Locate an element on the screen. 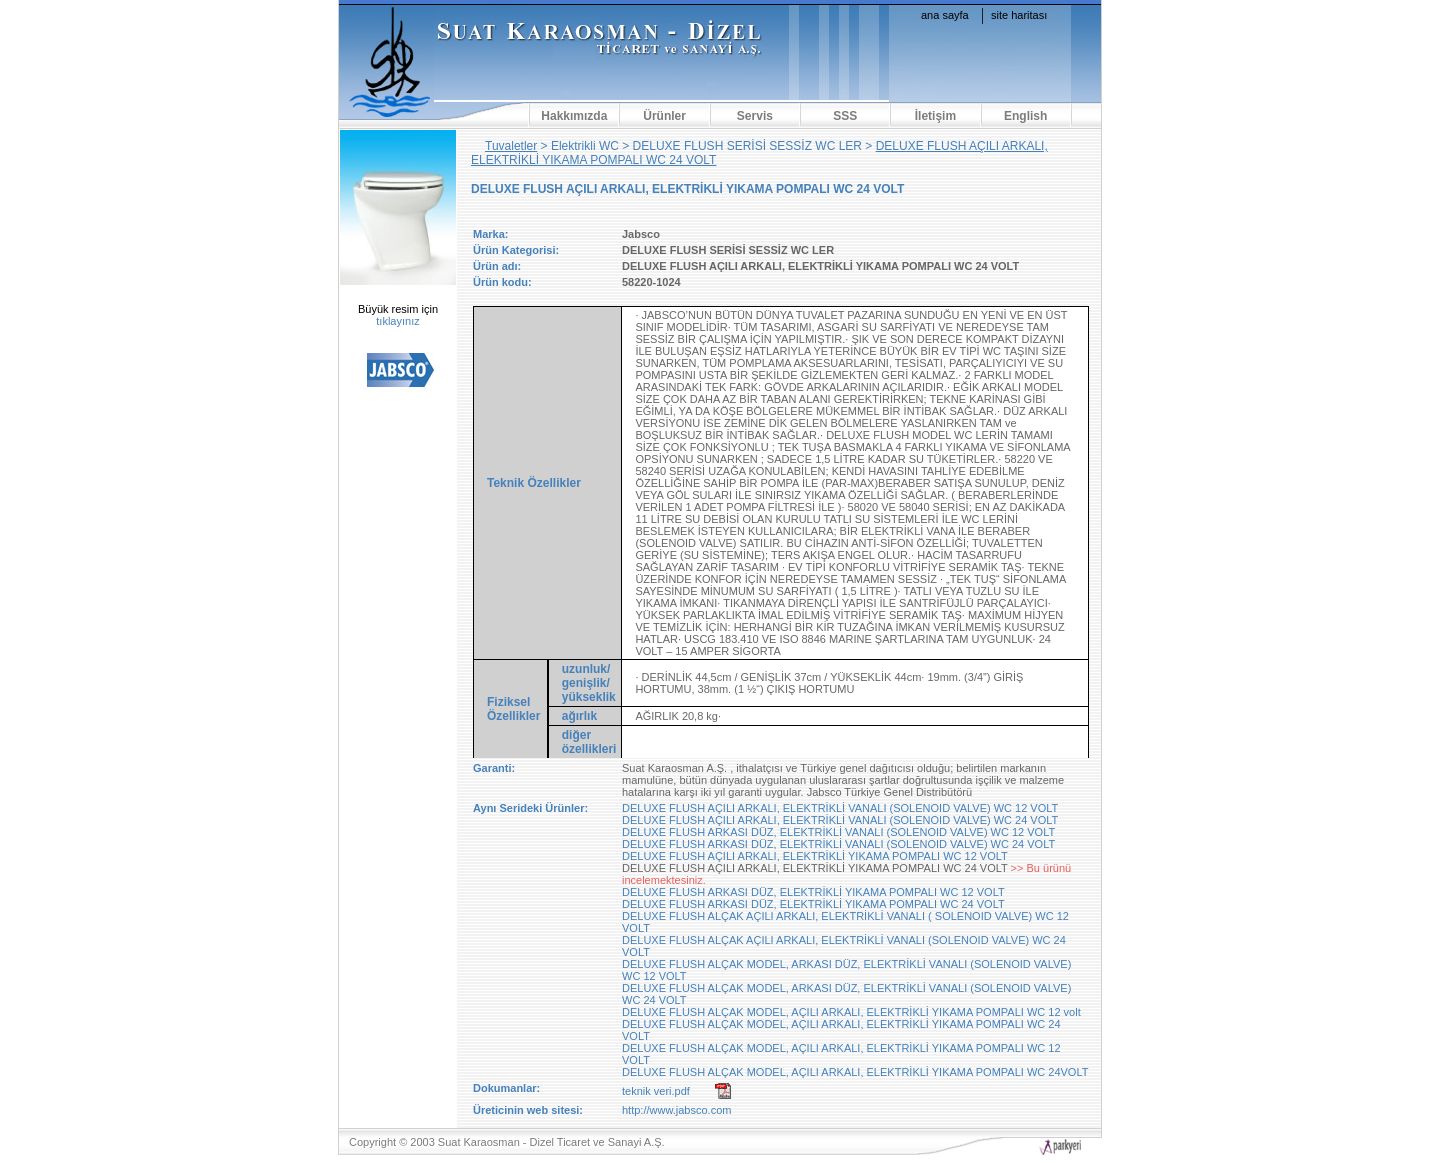  site haritası is located at coordinates (1019, 15).